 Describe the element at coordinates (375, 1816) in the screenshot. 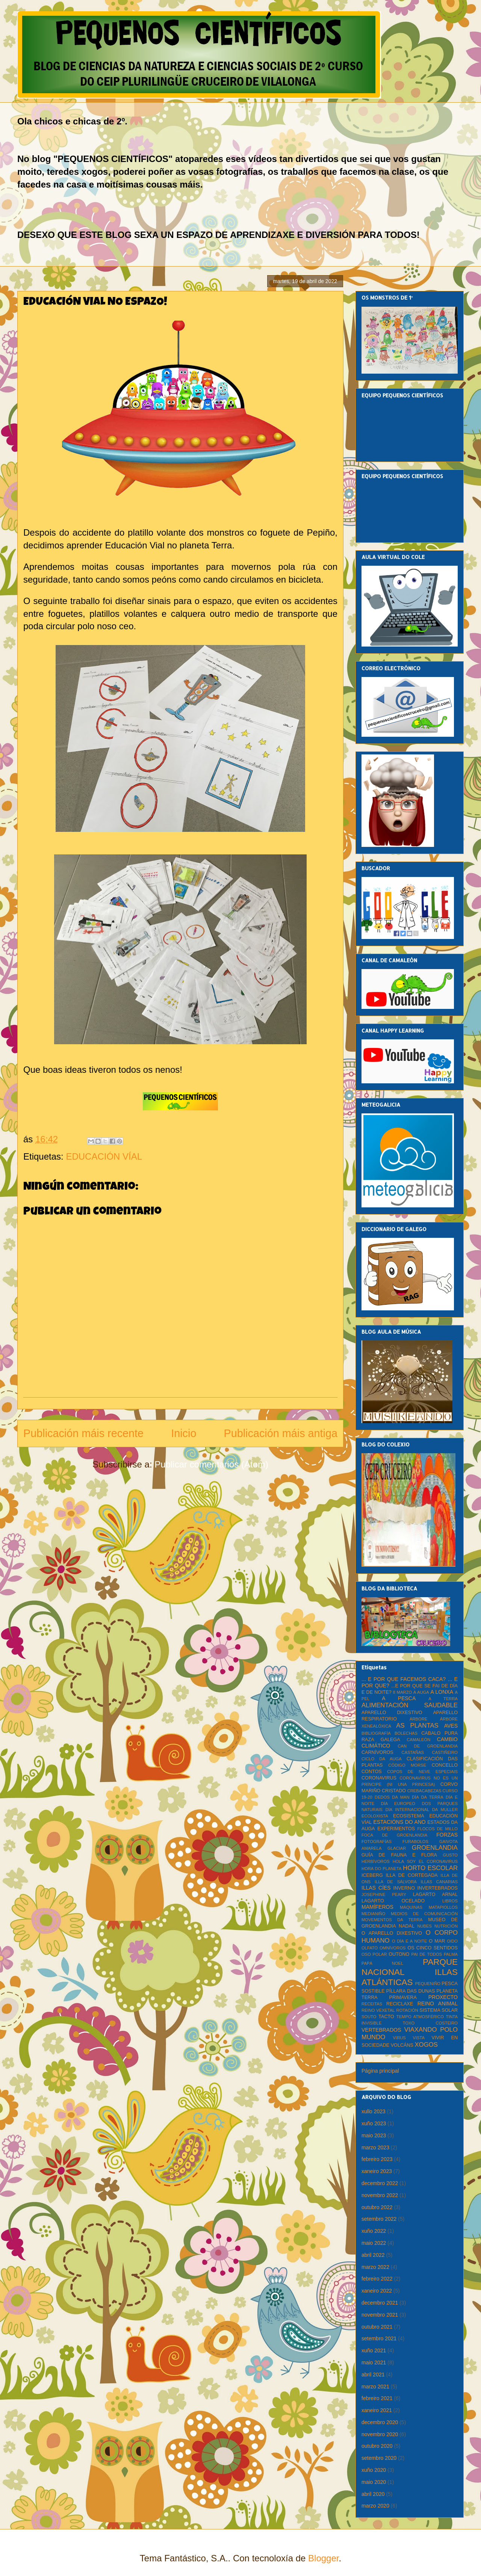

I see `ECOLOXISTA` at that location.